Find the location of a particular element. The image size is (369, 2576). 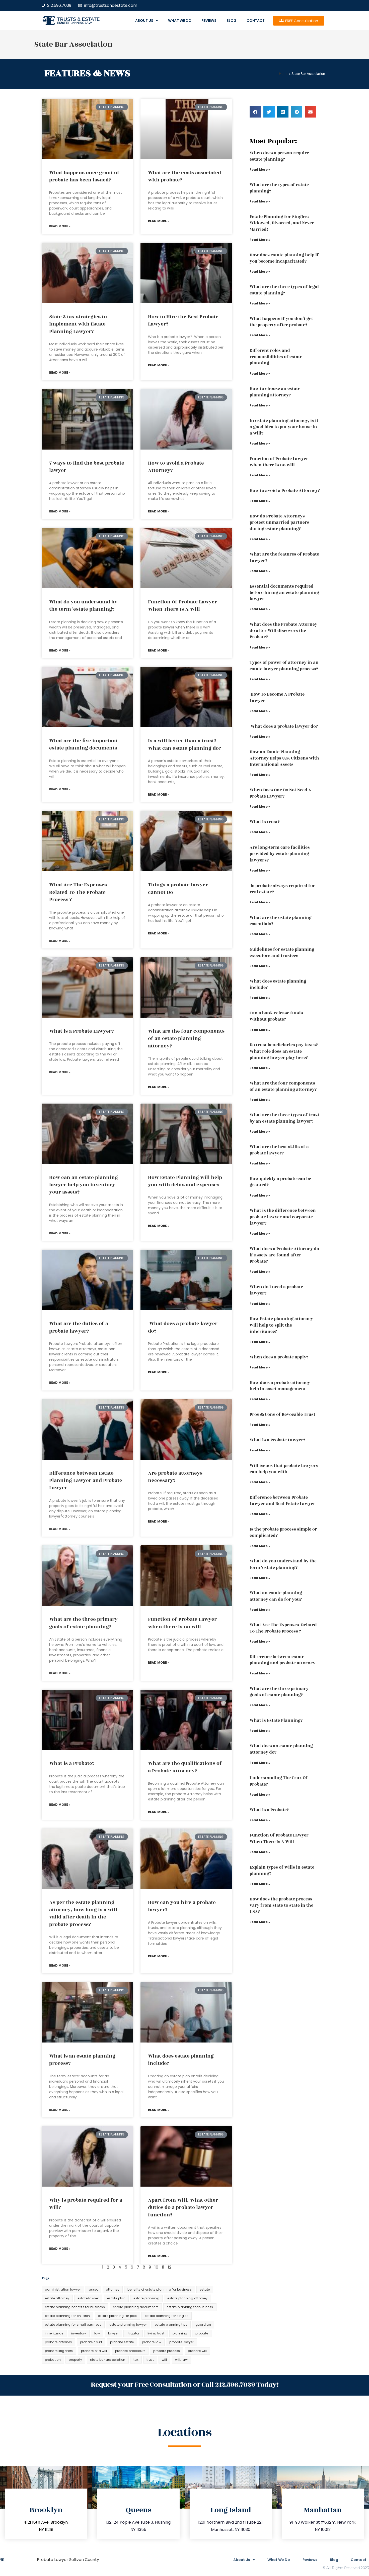

When does a probate apply? is located at coordinates (279, 1357).